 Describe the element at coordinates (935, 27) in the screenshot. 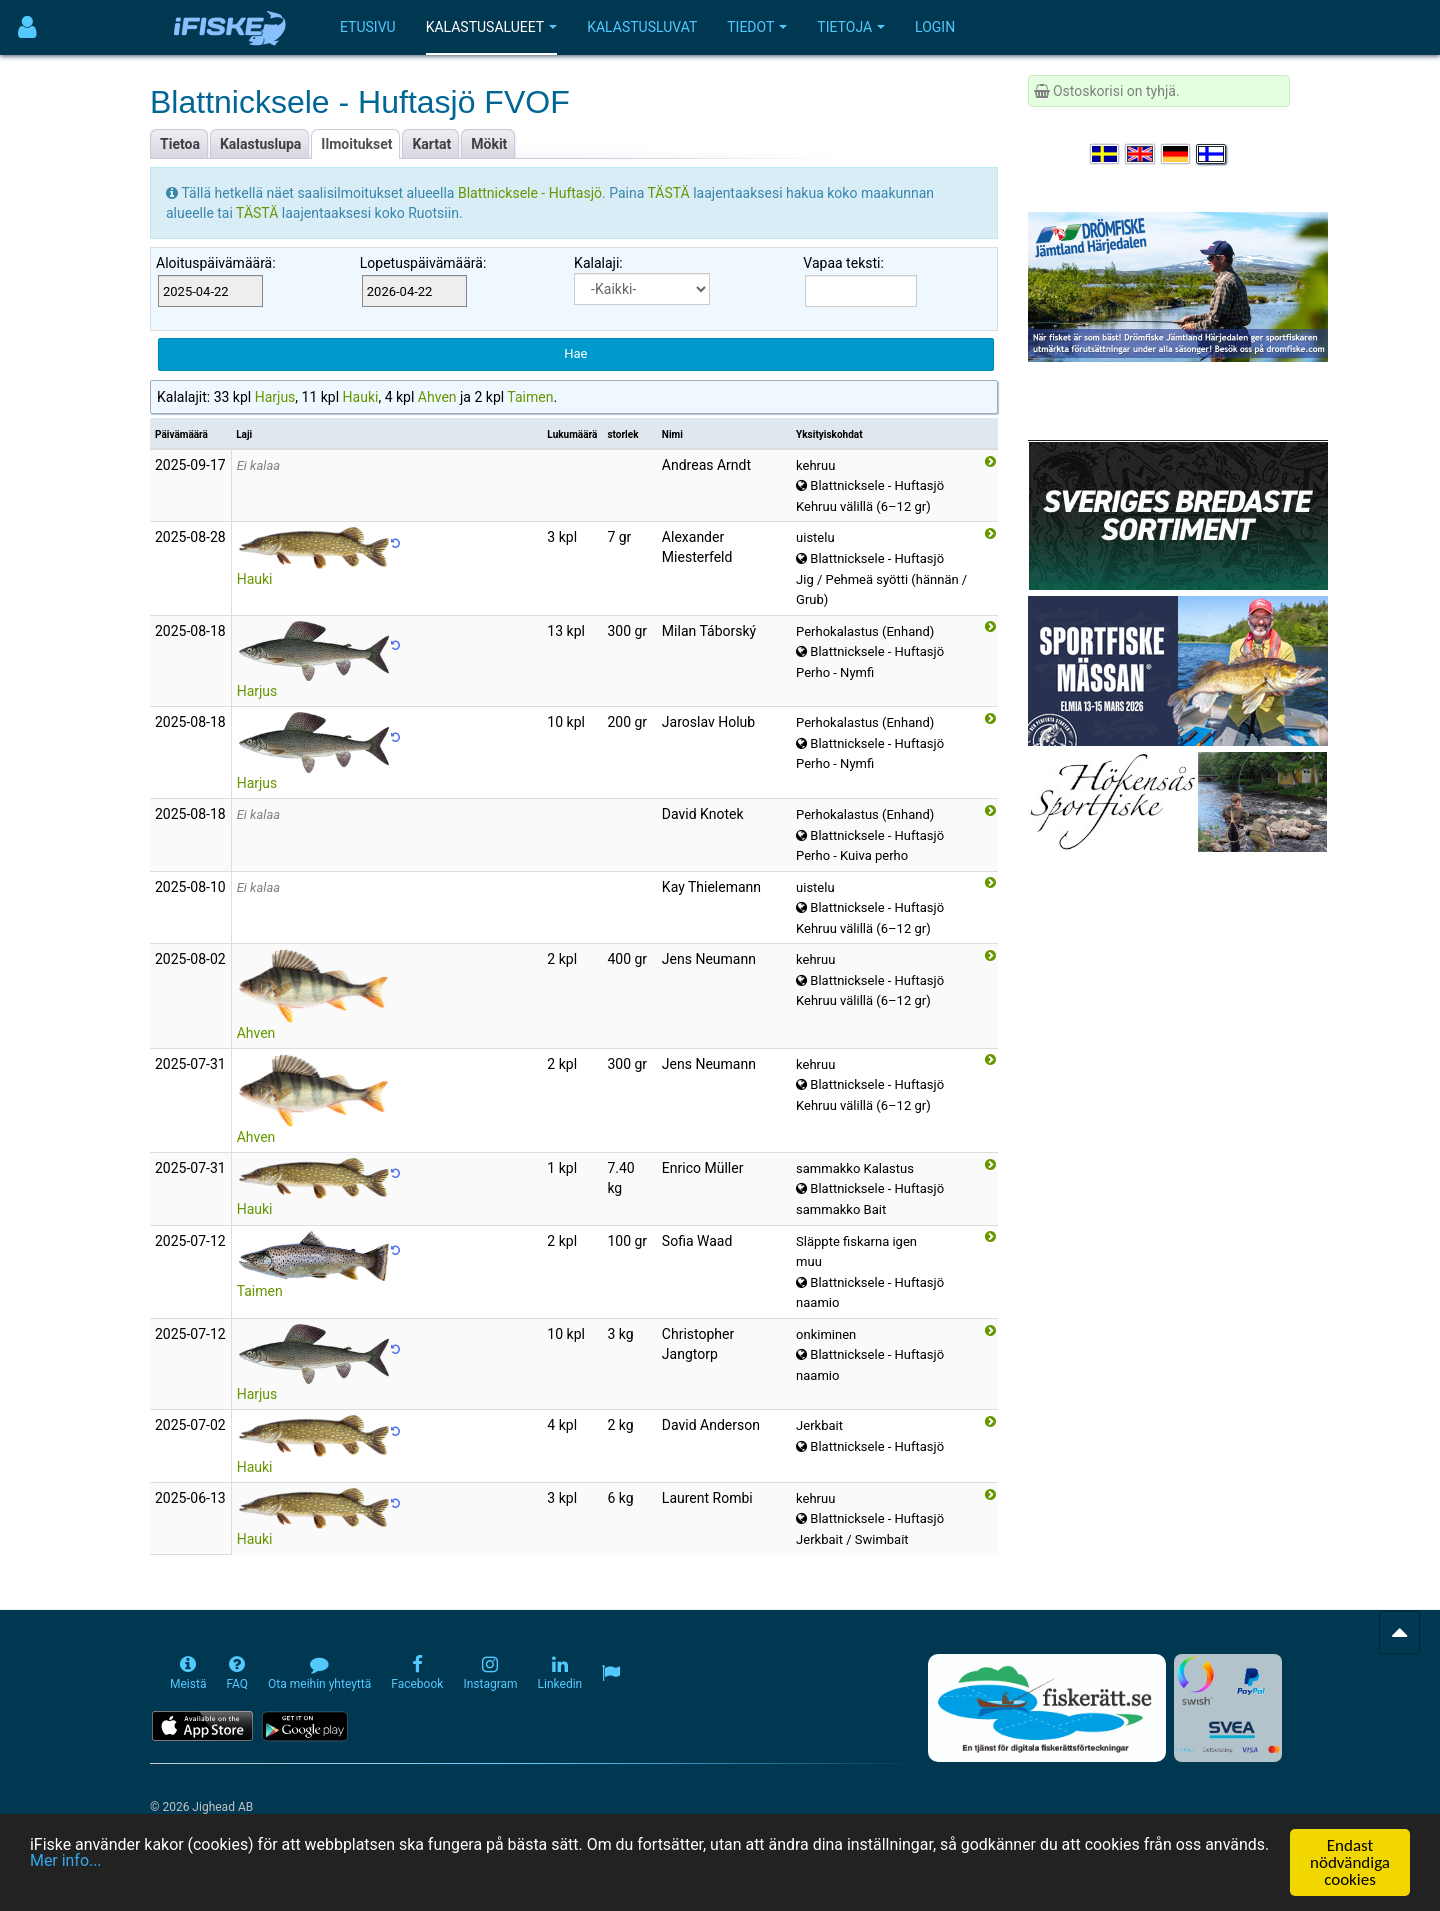

I see `Login` at that location.